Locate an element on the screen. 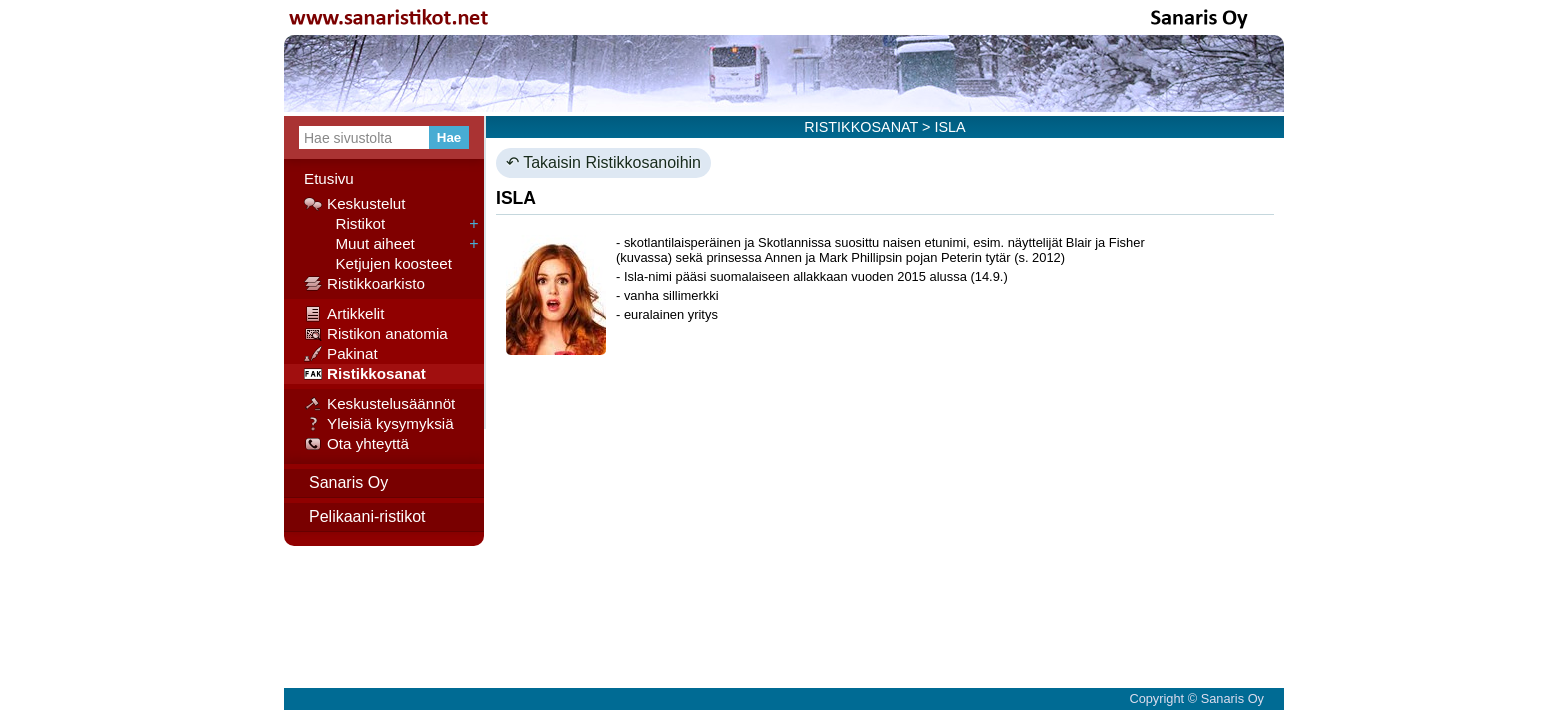 This screenshot has height=720, width=1568. Ota yhteyttä is located at coordinates (356, 444).